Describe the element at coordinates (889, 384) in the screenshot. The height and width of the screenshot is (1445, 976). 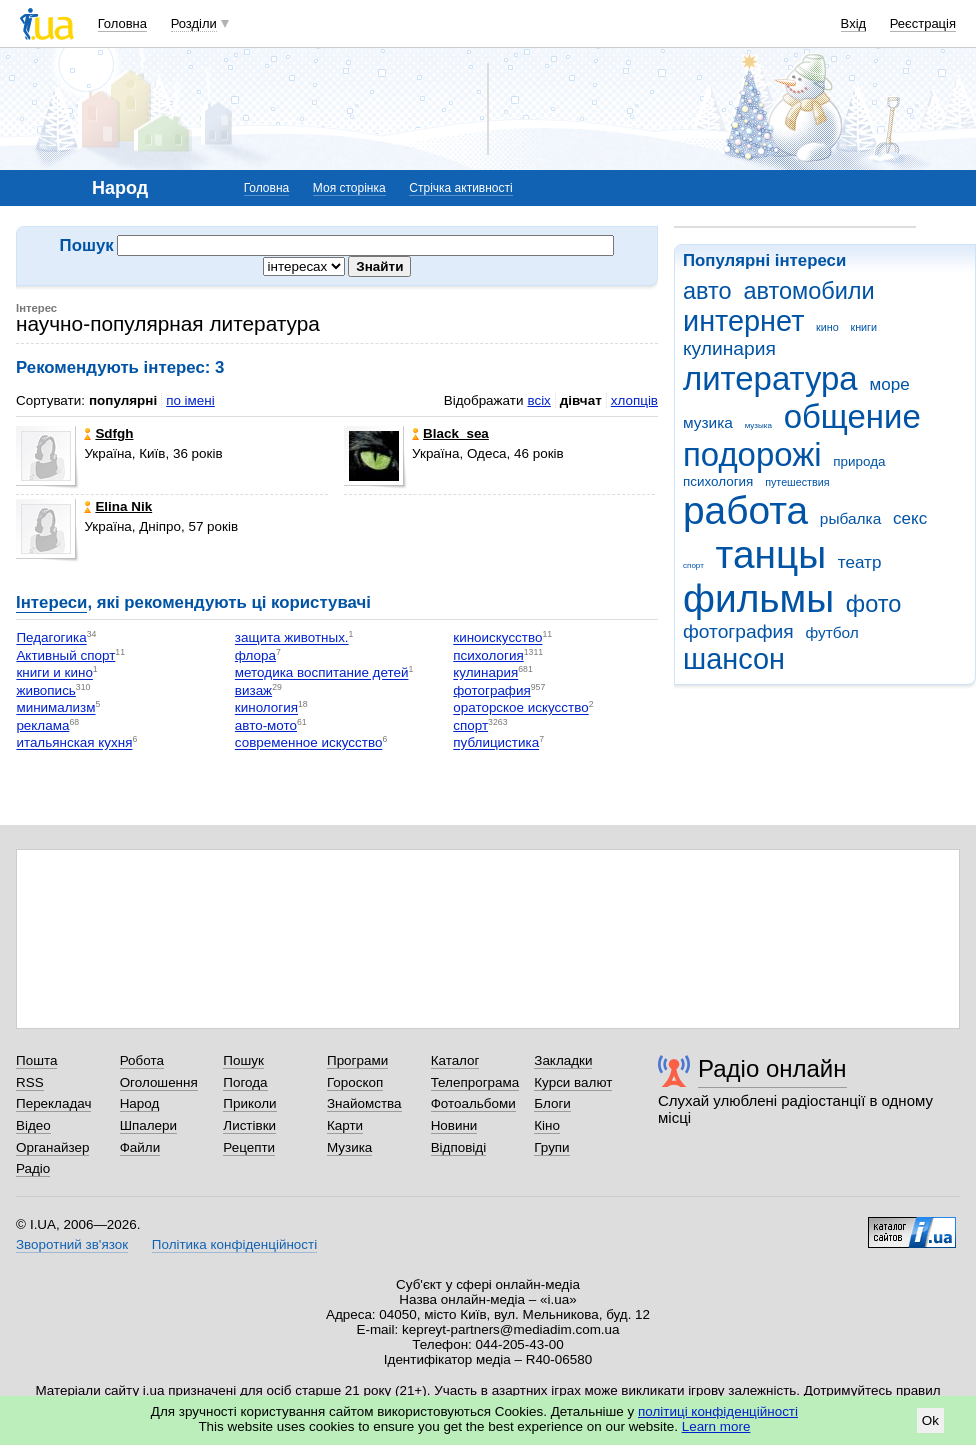
I see `море` at that location.